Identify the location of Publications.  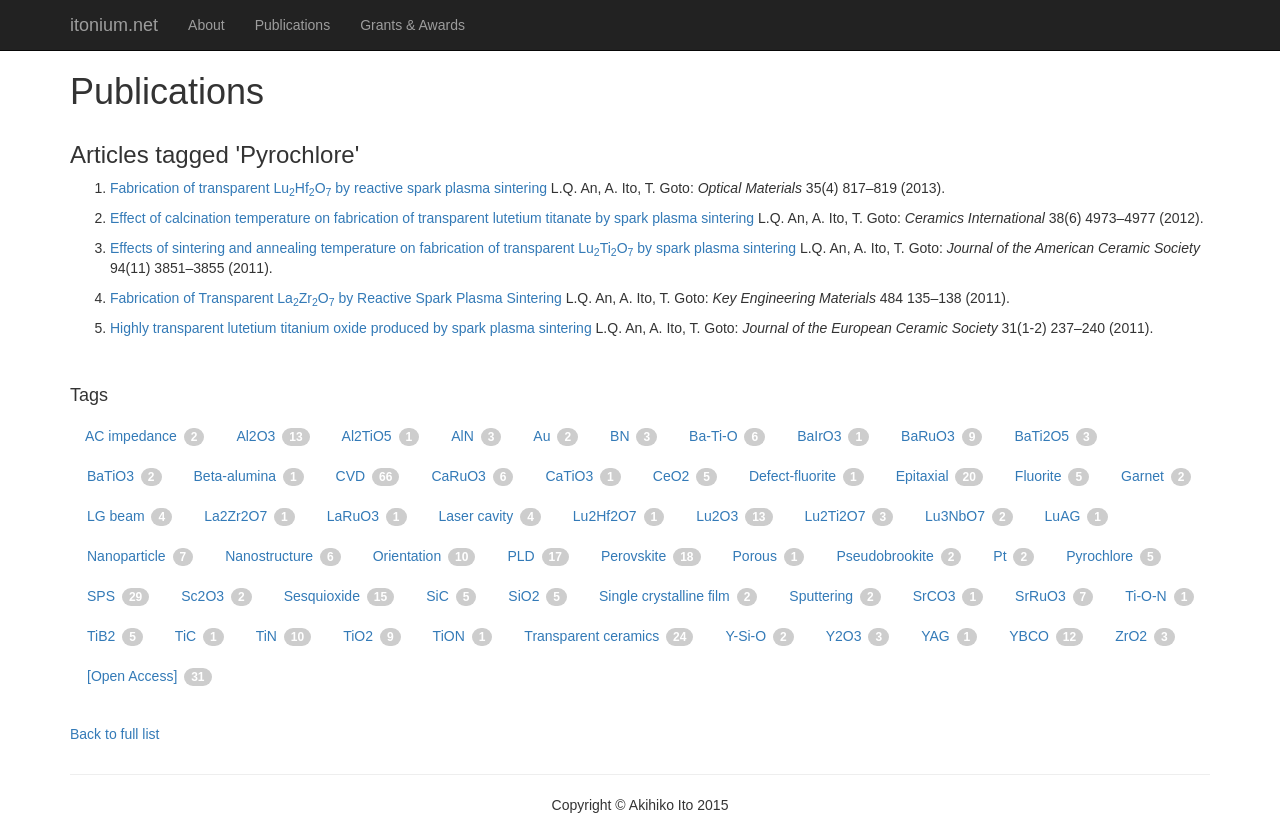
(293, 25).